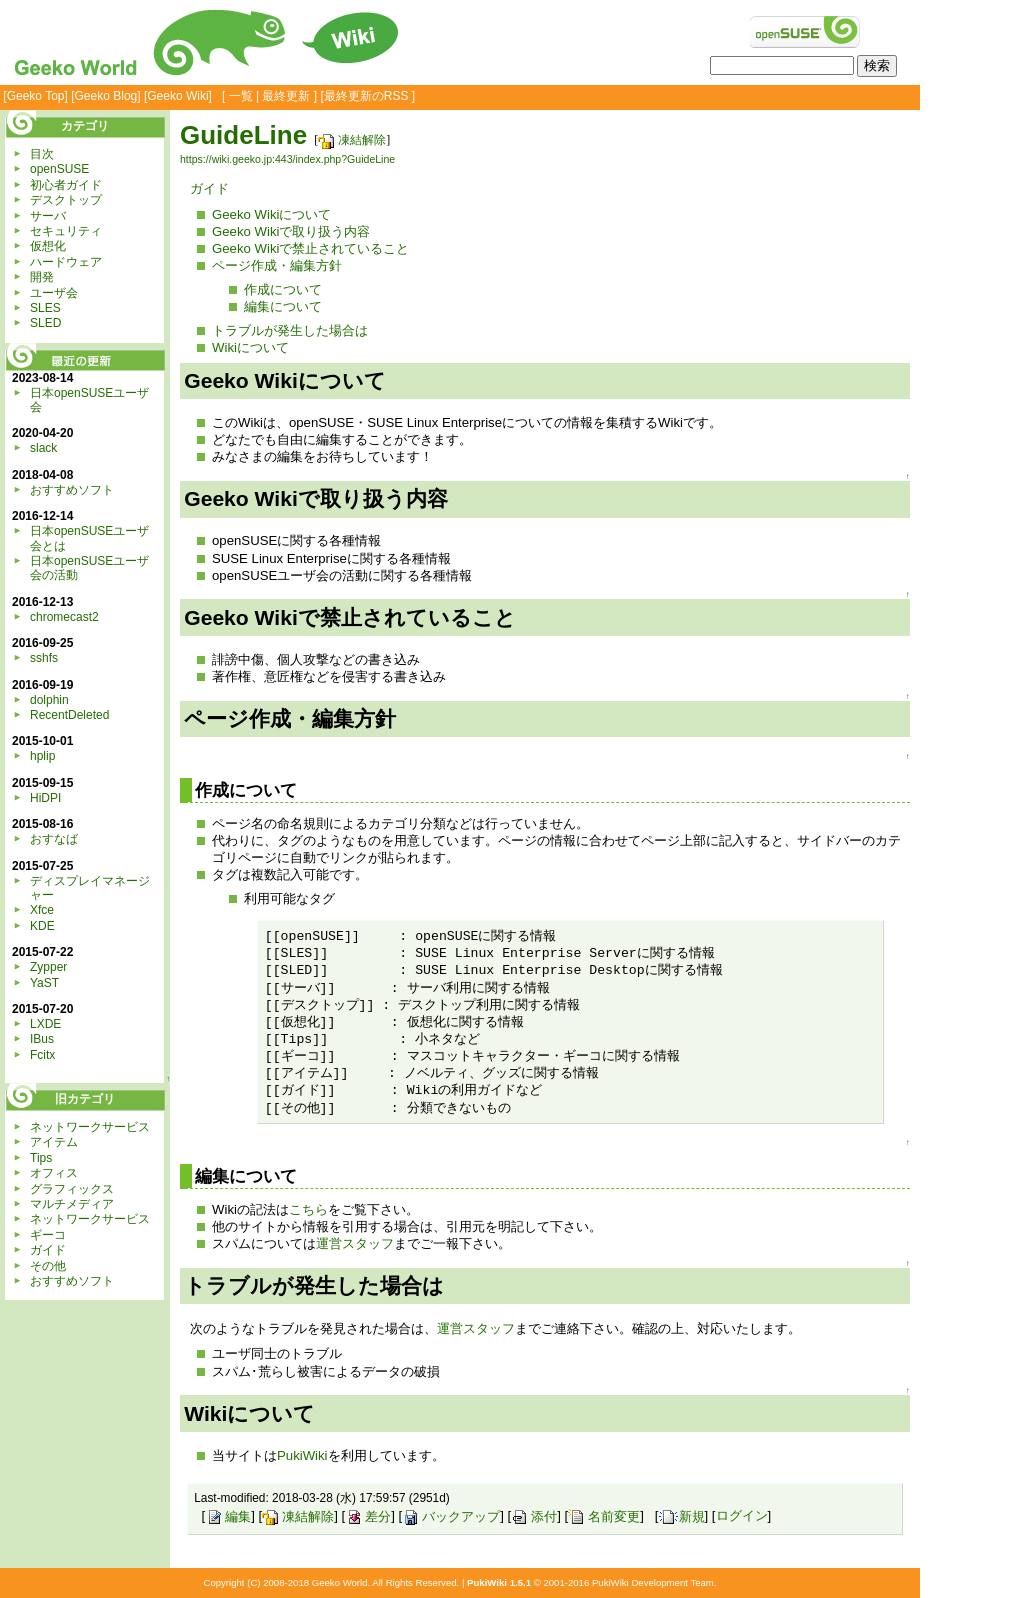  Describe the element at coordinates (241, 96) in the screenshot. I see `一覧` at that location.